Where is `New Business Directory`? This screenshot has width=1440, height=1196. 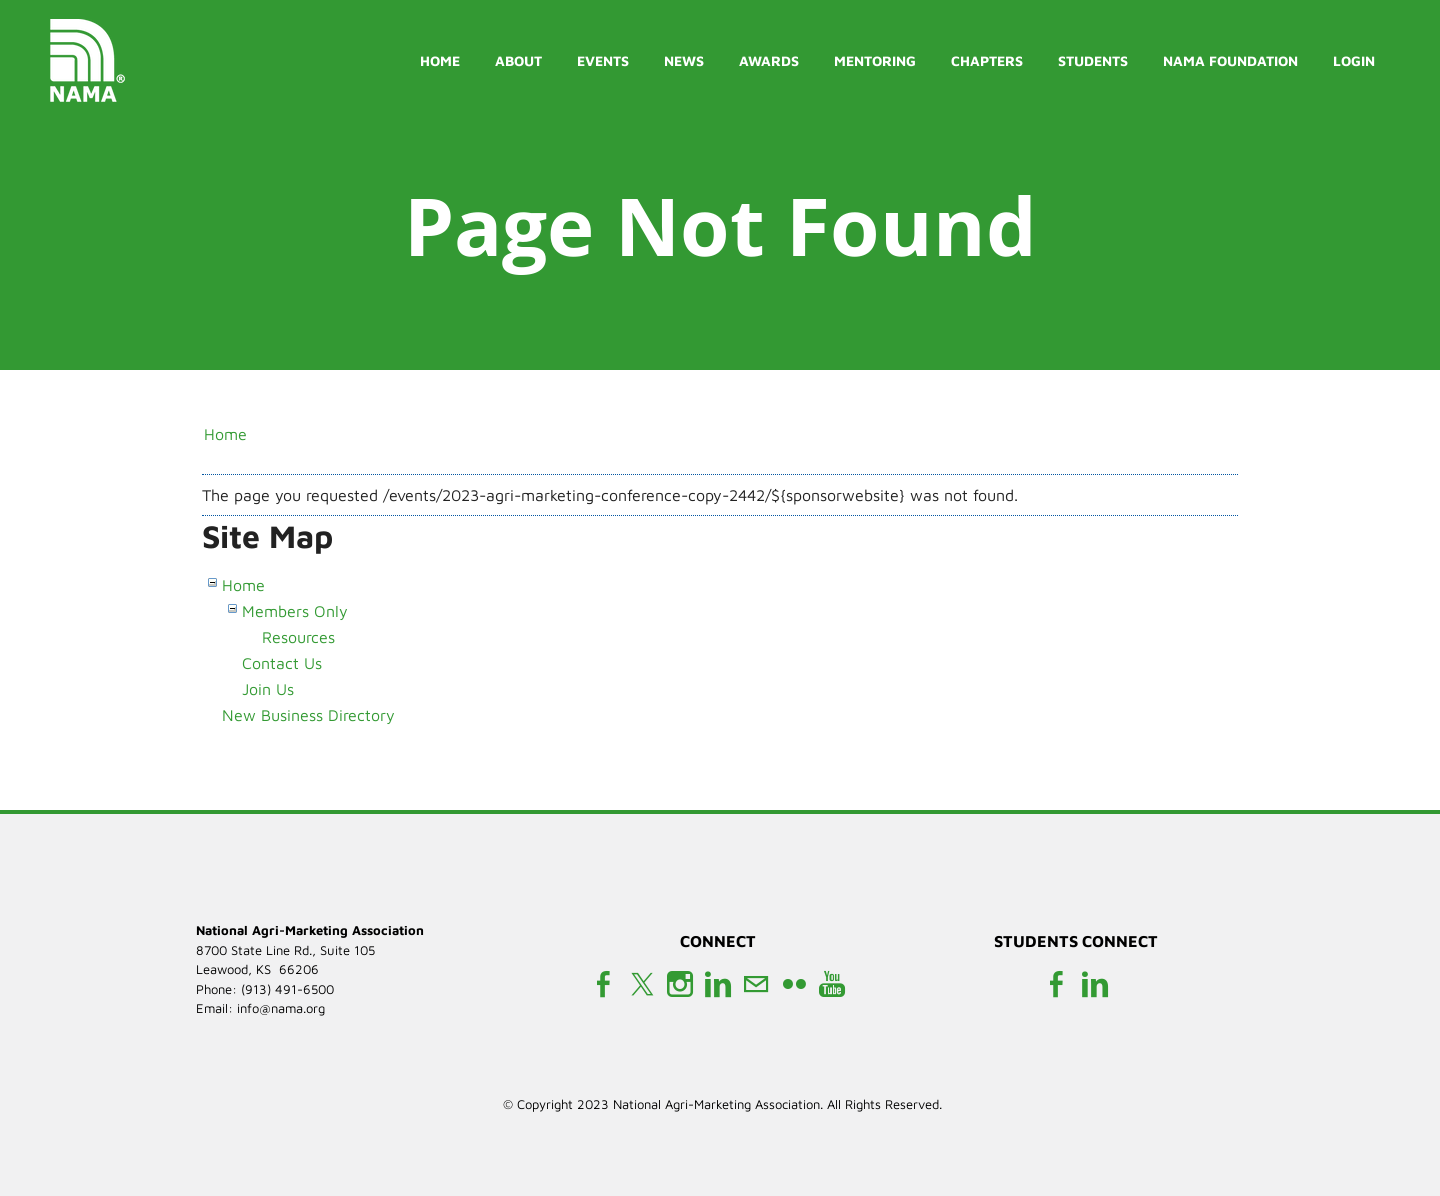 New Business Directory is located at coordinates (308, 715).